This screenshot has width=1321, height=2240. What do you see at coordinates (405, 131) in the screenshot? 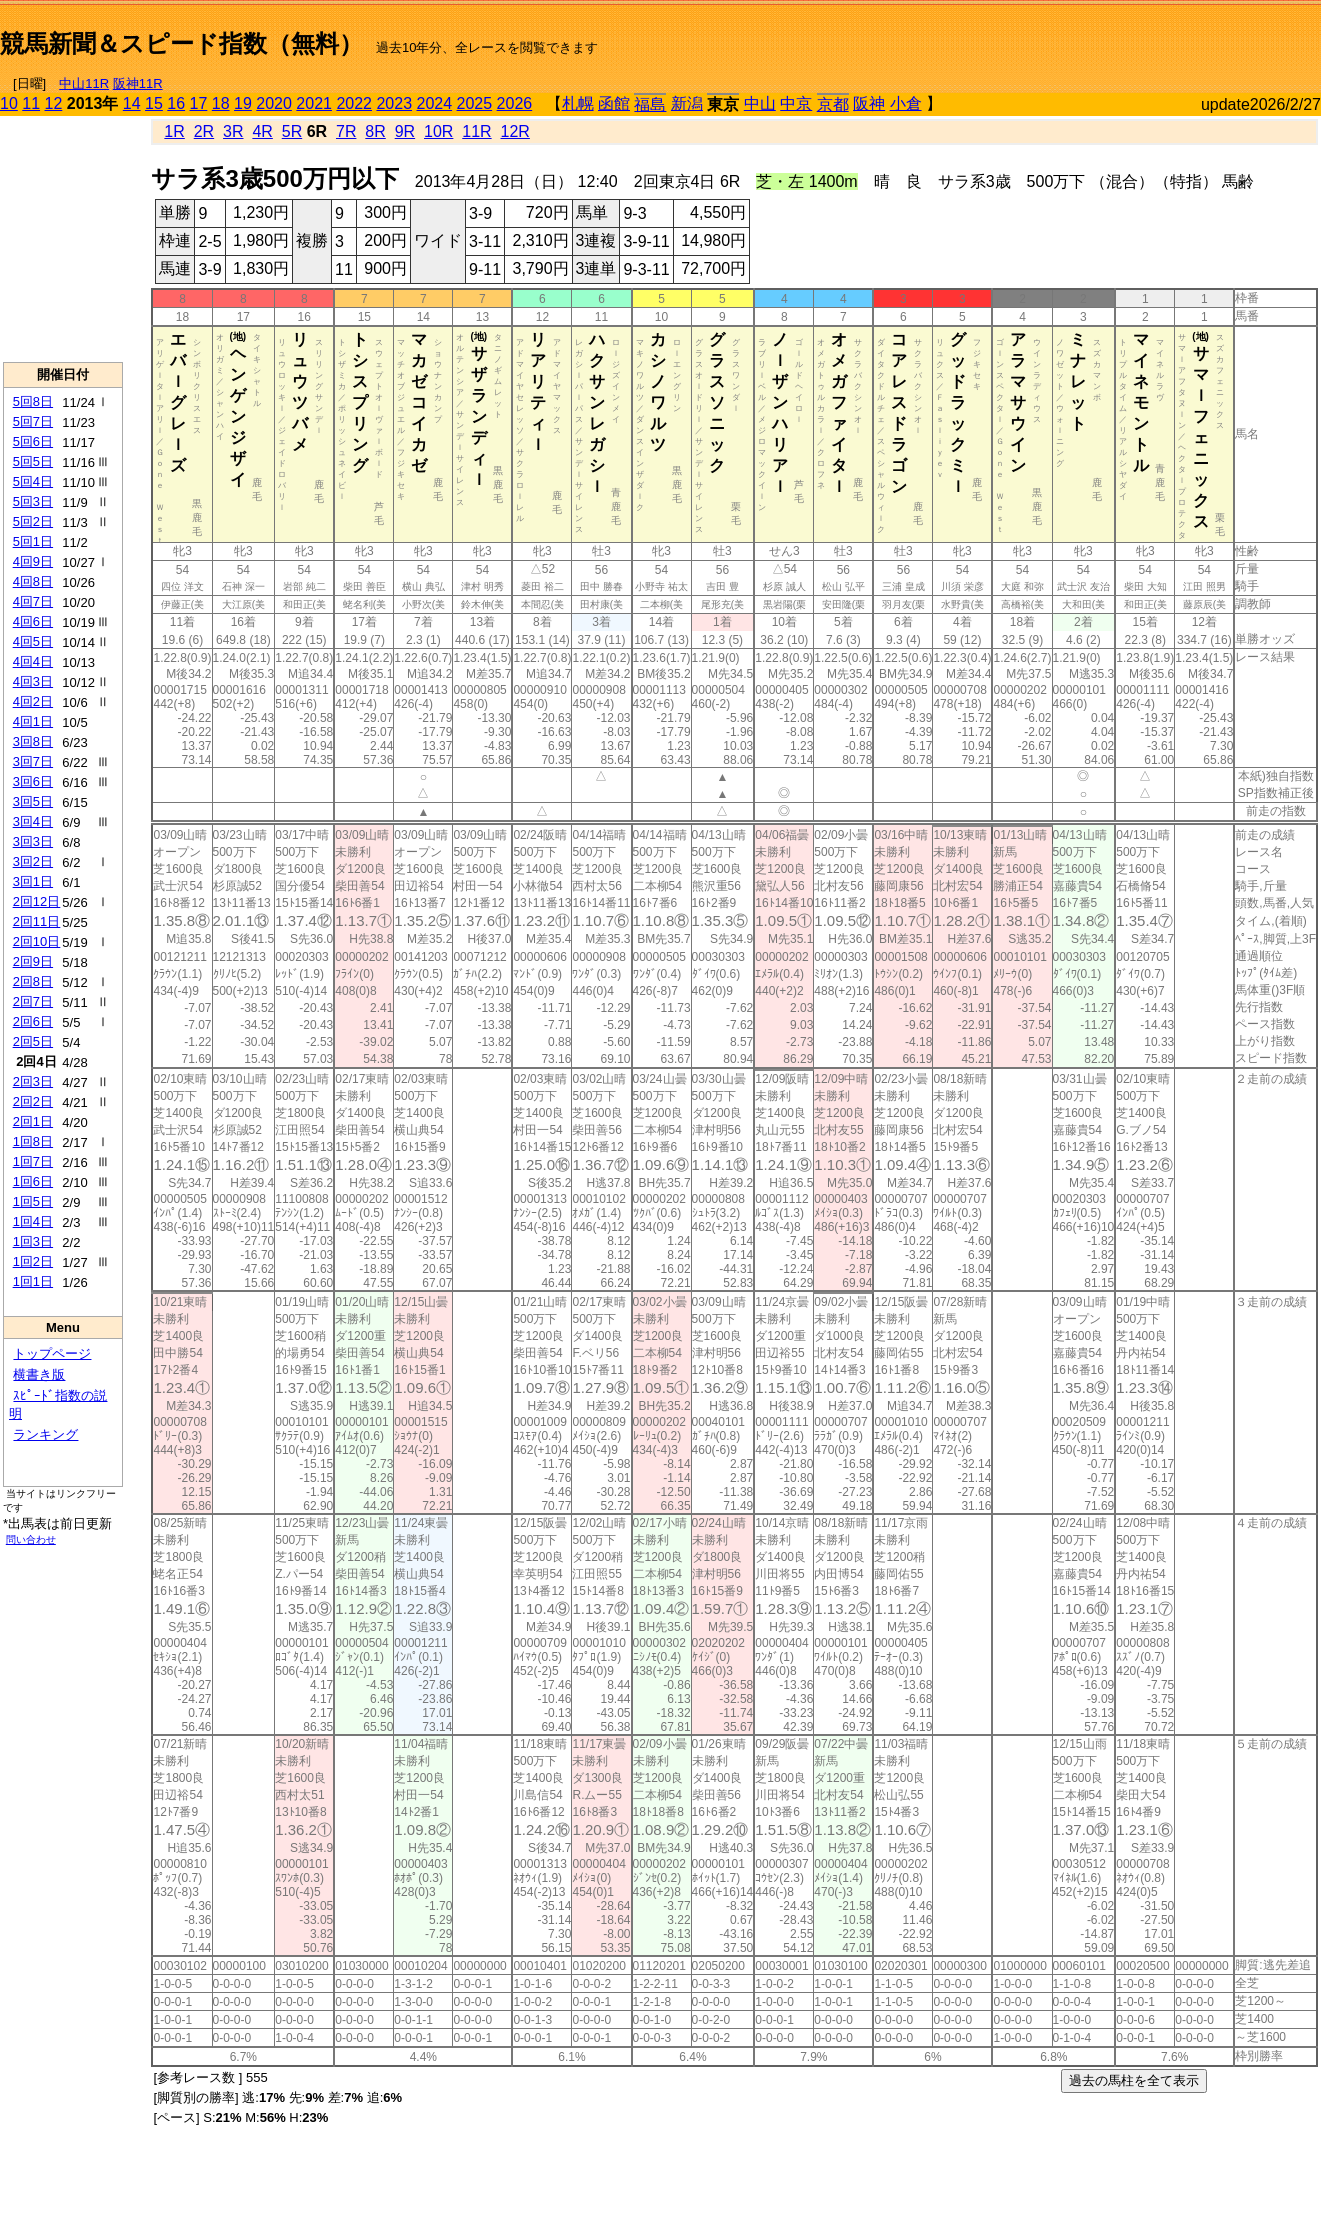
I see `9R` at bounding box center [405, 131].